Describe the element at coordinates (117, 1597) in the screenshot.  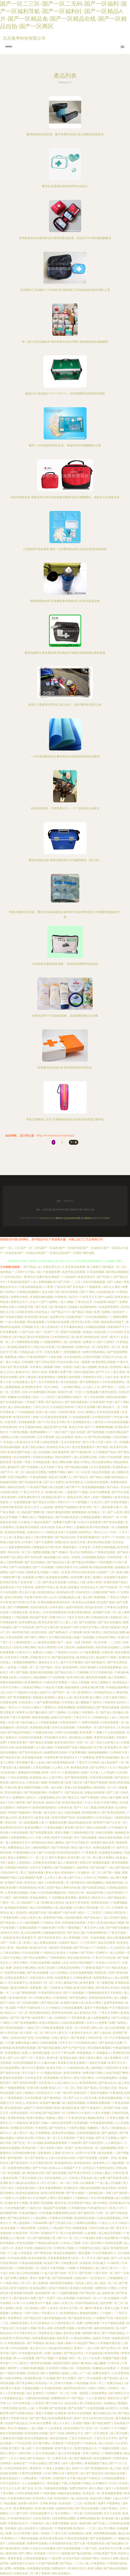
I see `丁香色五月婷婷` at that location.